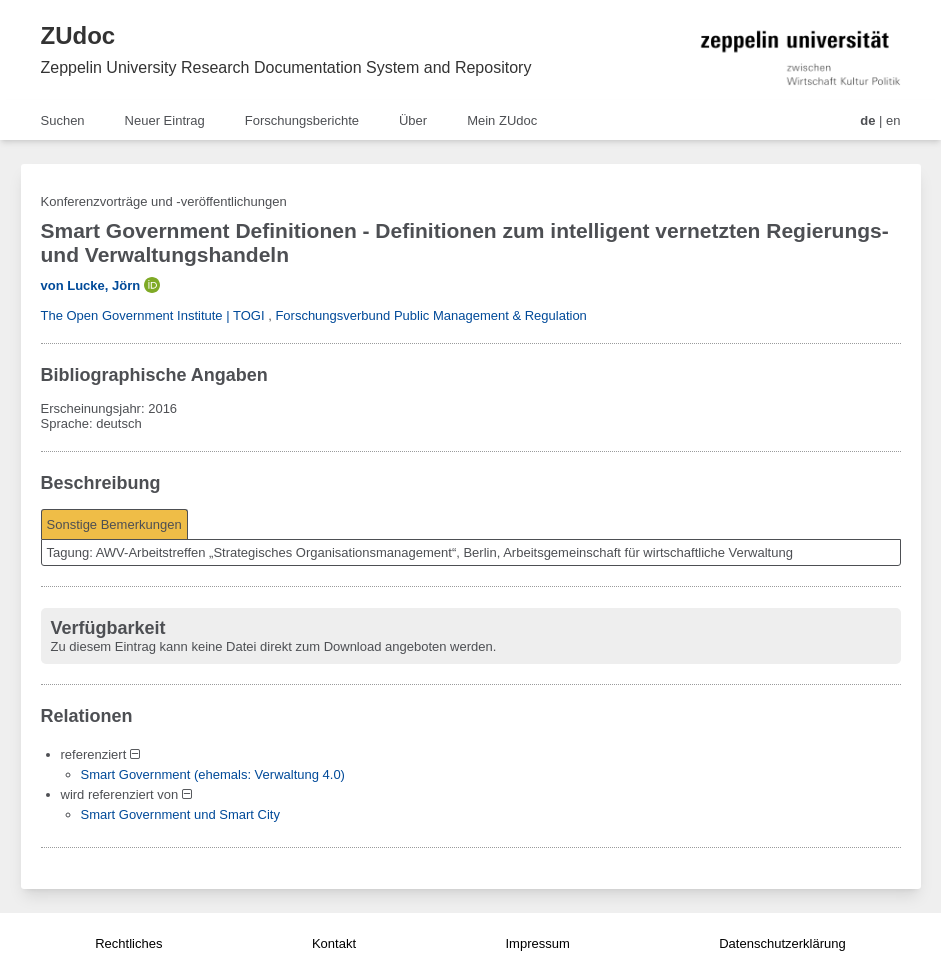 The image size is (941, 973). Describe the element at coordinates (286, 67) in the screenshot. I see `Zeppelin University Research Documentation System and Repository` at that location.